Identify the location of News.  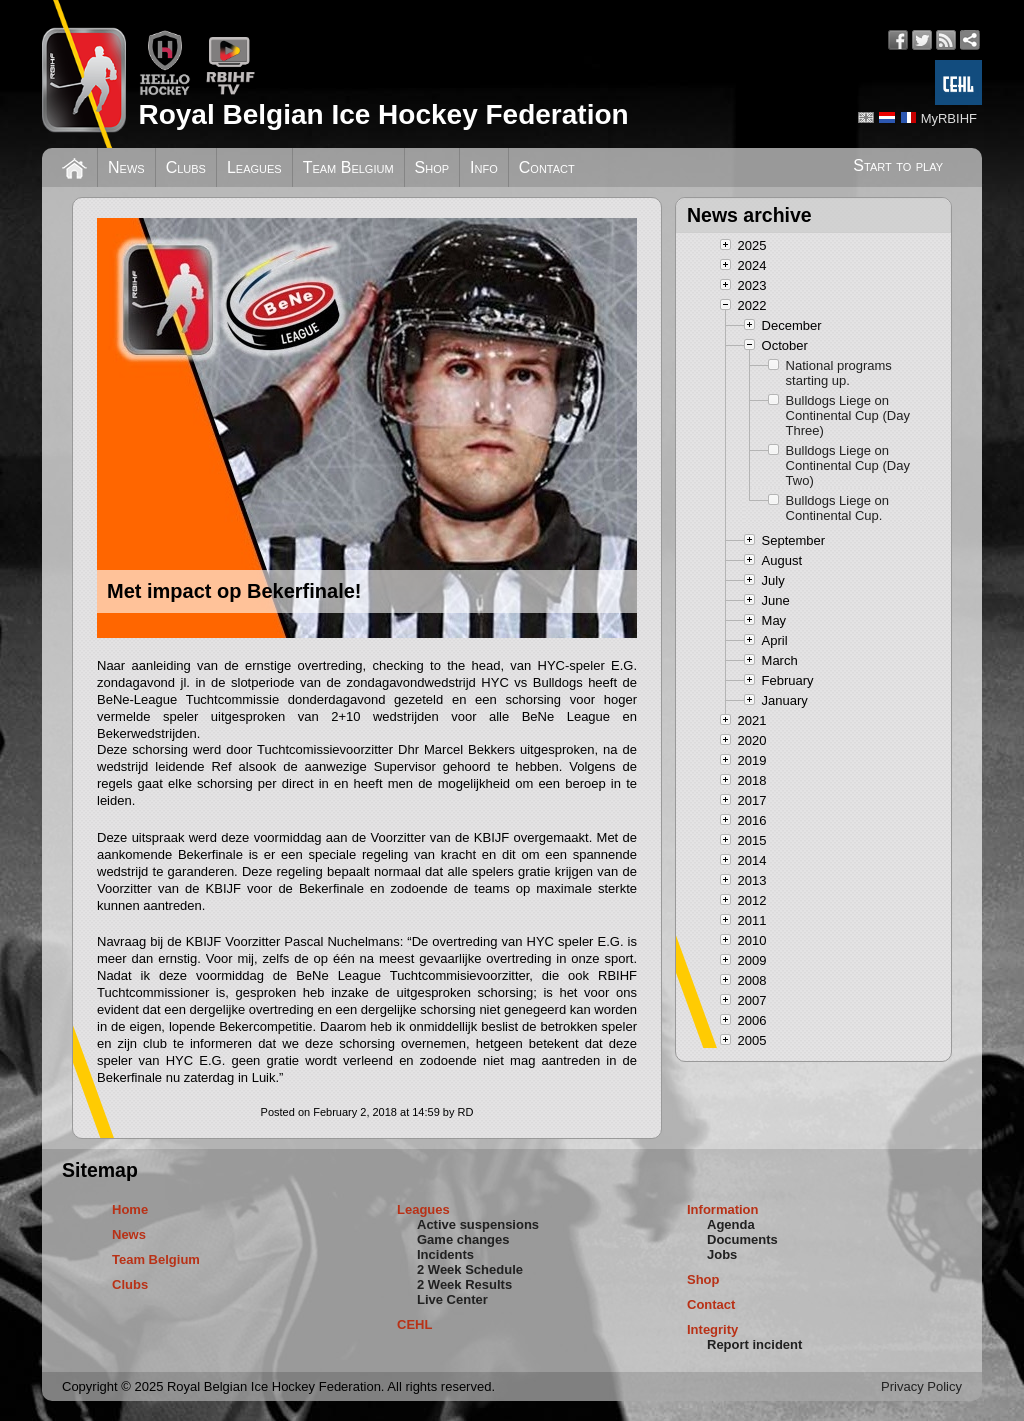
(126, 167).